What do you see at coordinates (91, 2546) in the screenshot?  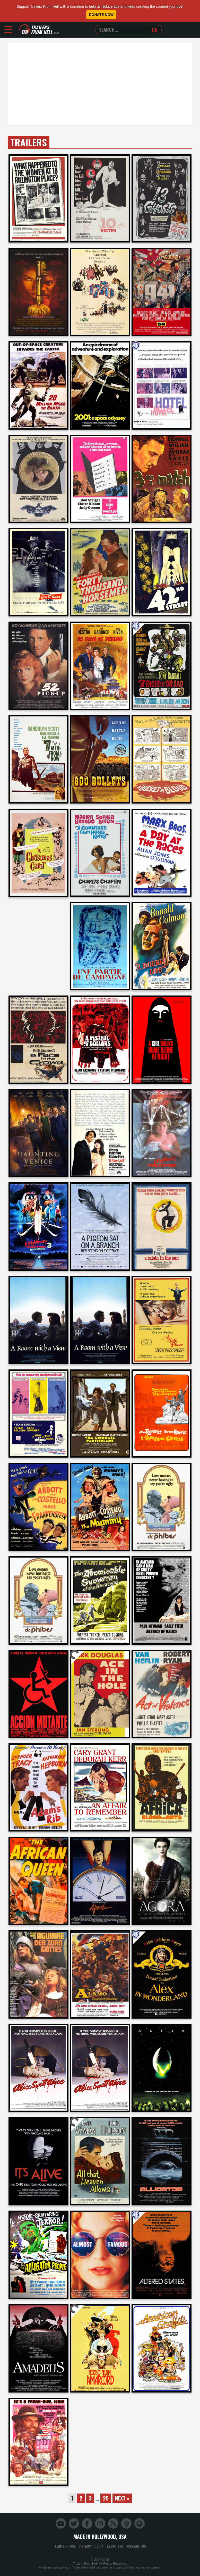 I see `Privacy Policy` at bounding box center [91, 2546].